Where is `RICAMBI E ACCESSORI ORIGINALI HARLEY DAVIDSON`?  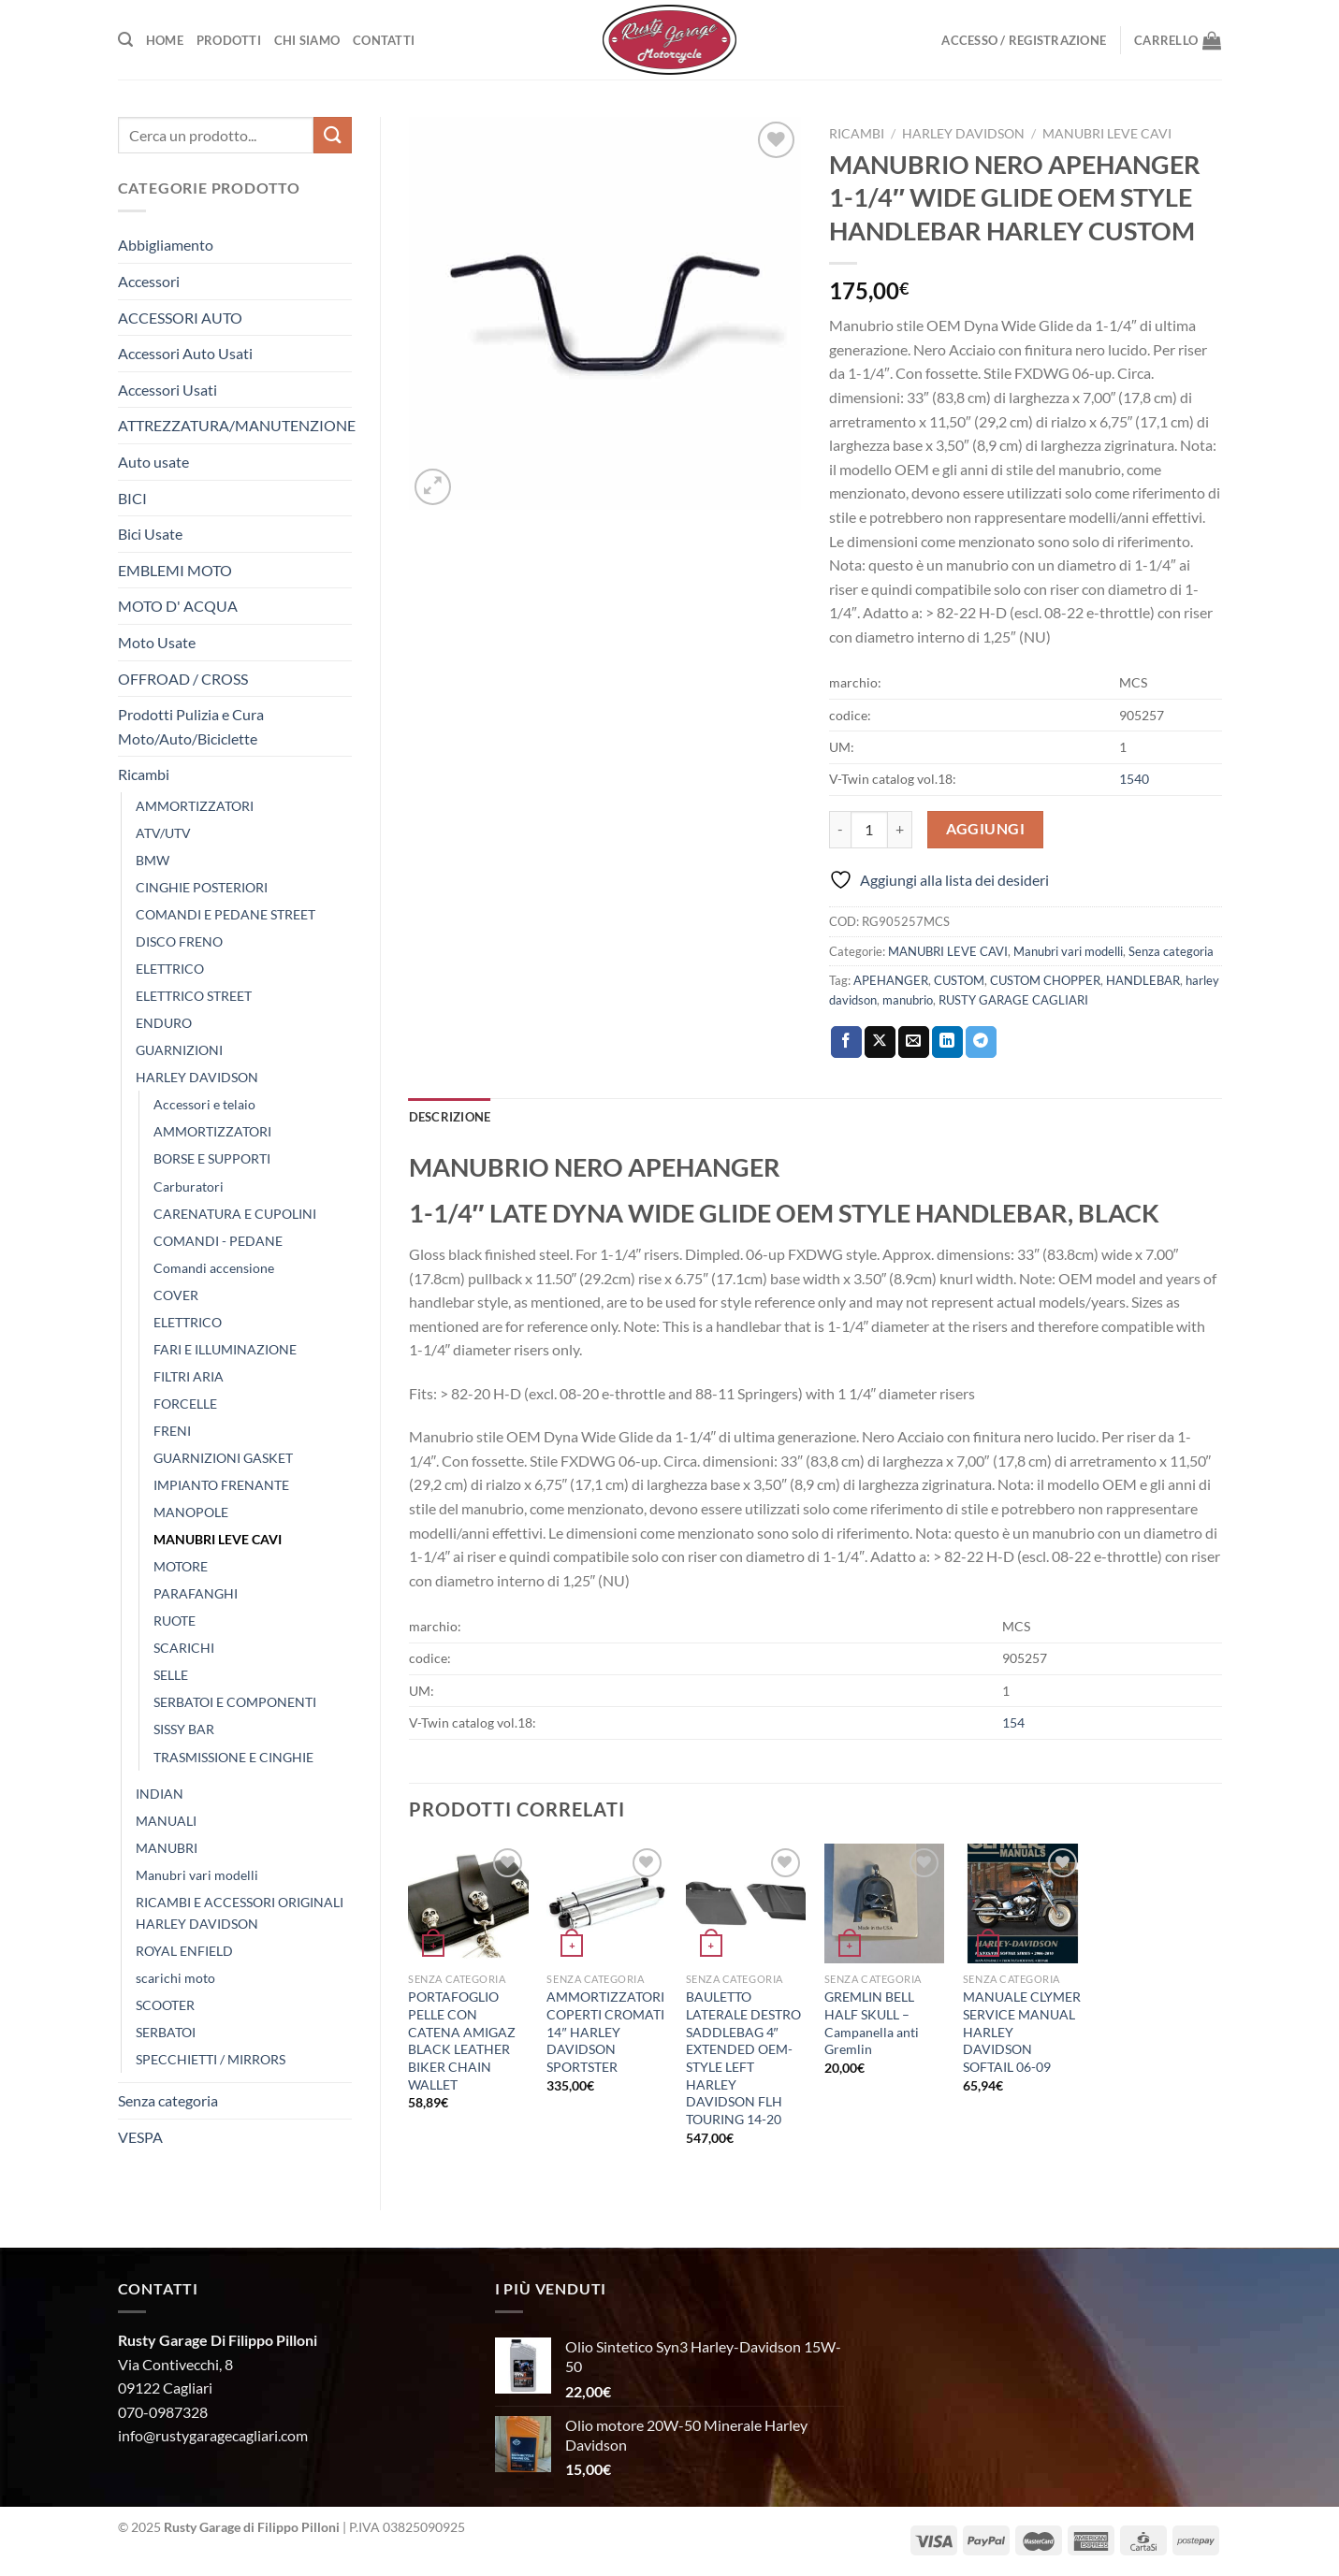
RICAMBI E ACCESSORI ORIGINALI HARLEY DAVIDSON is located at coordinates (239, 1913).